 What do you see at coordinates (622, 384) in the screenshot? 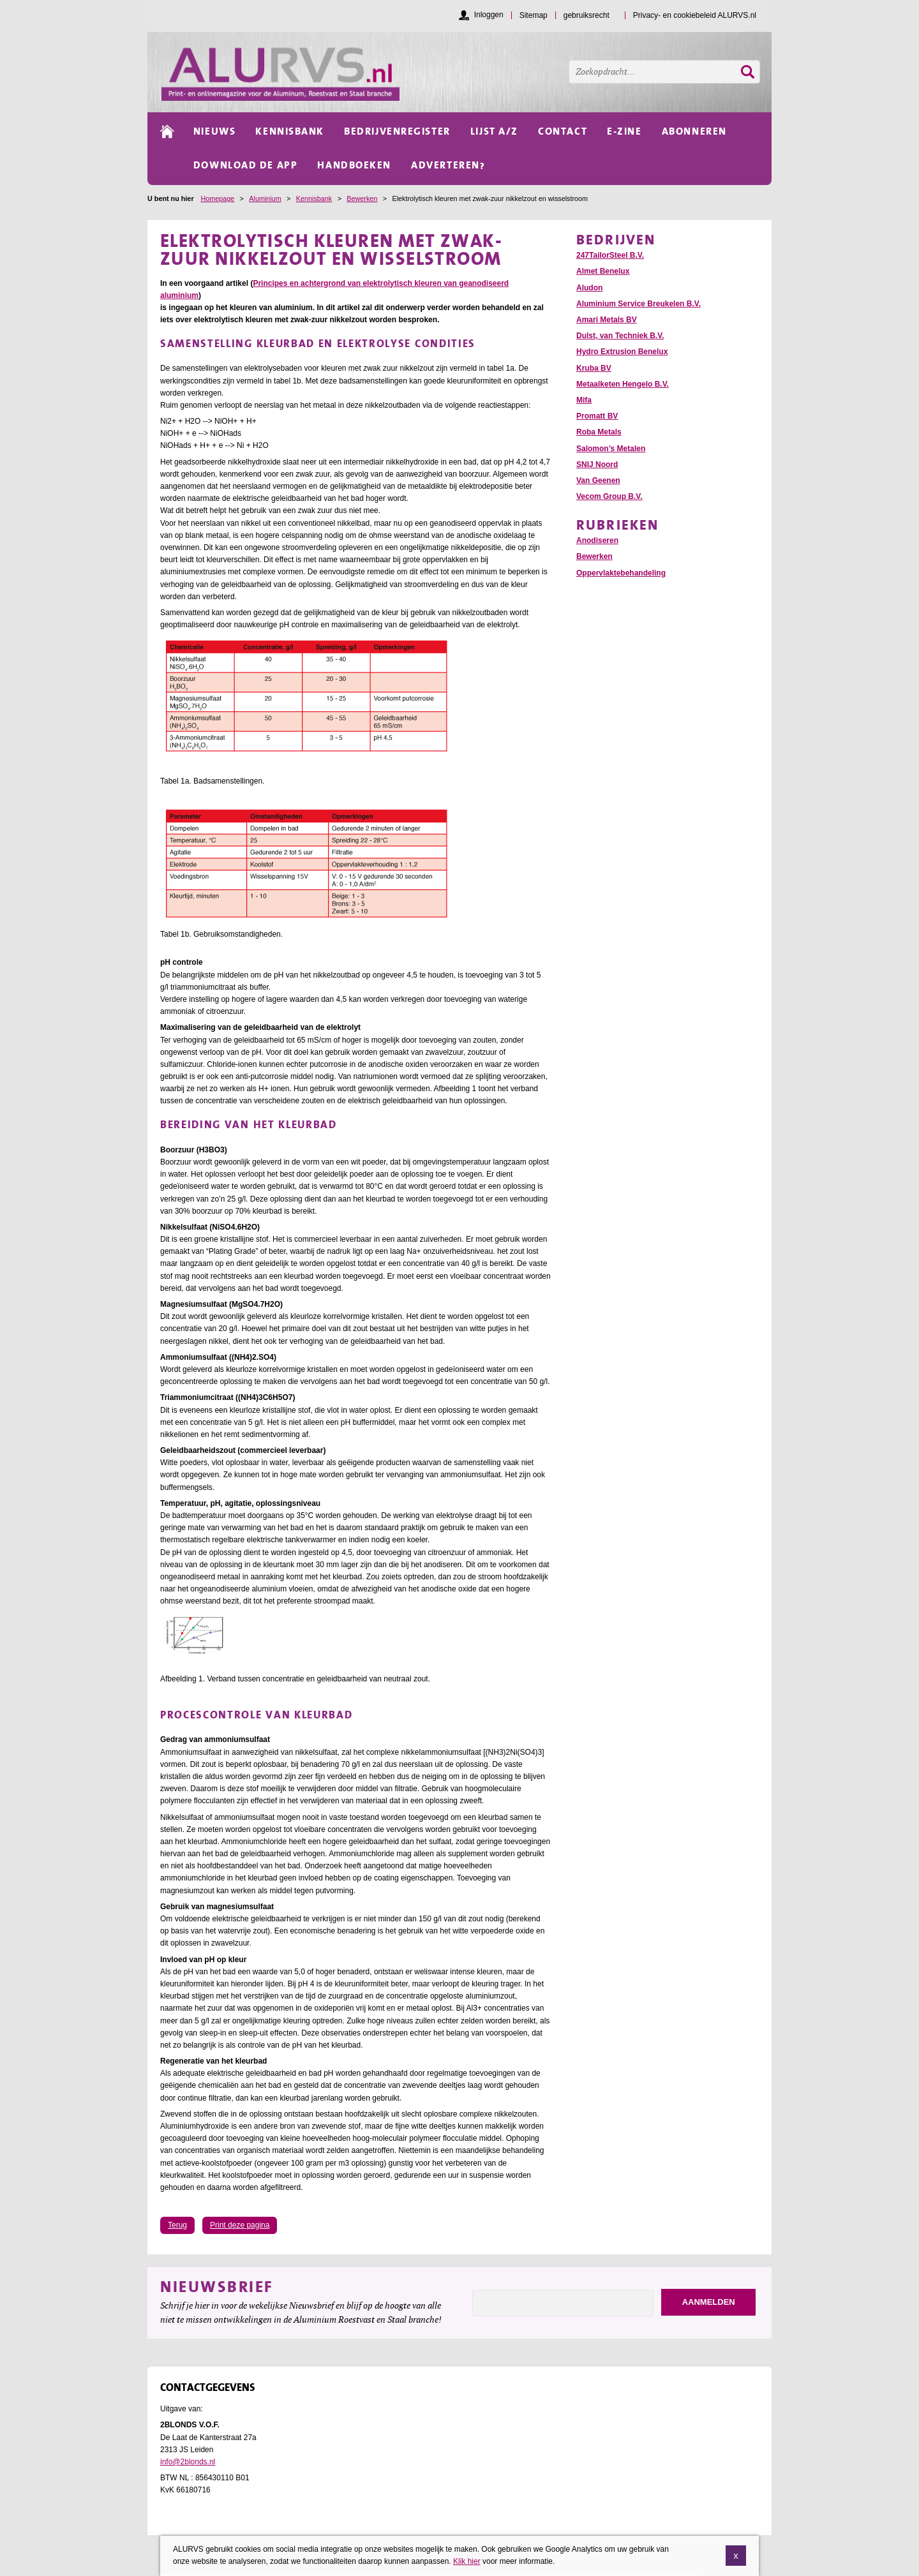
I see `Metaalketen Hengelo B.V.` at bounding box center [622, 384].